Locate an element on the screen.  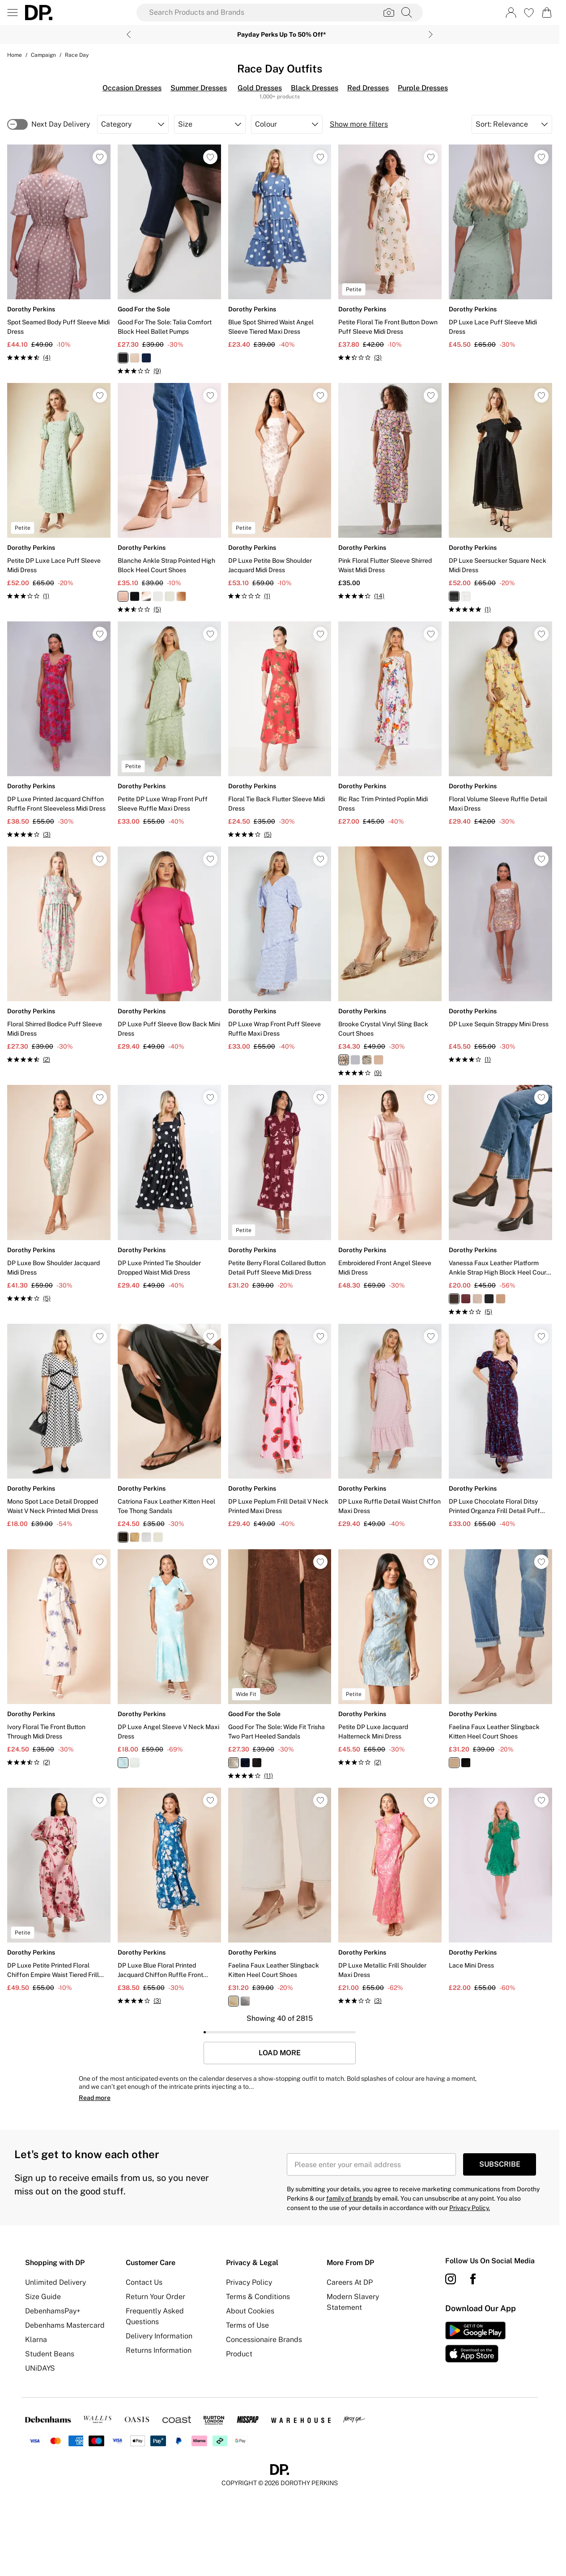
[View product DP Luxe Chocolate Floral Ditsy Printed Organza Frill Detail Puff Sleeve Maxi Dress] is located at coordinates (500, 1426).